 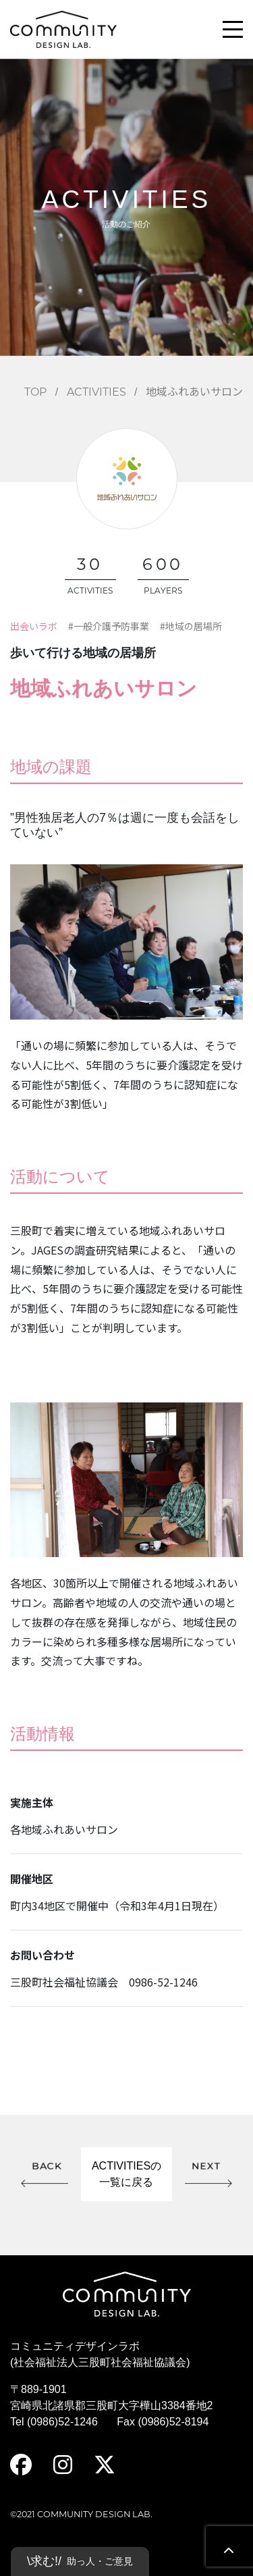 What do you see at coordinates (191, 626) in the screenshot?
I see `#地域の居場所` at bounding box center [191, 626].